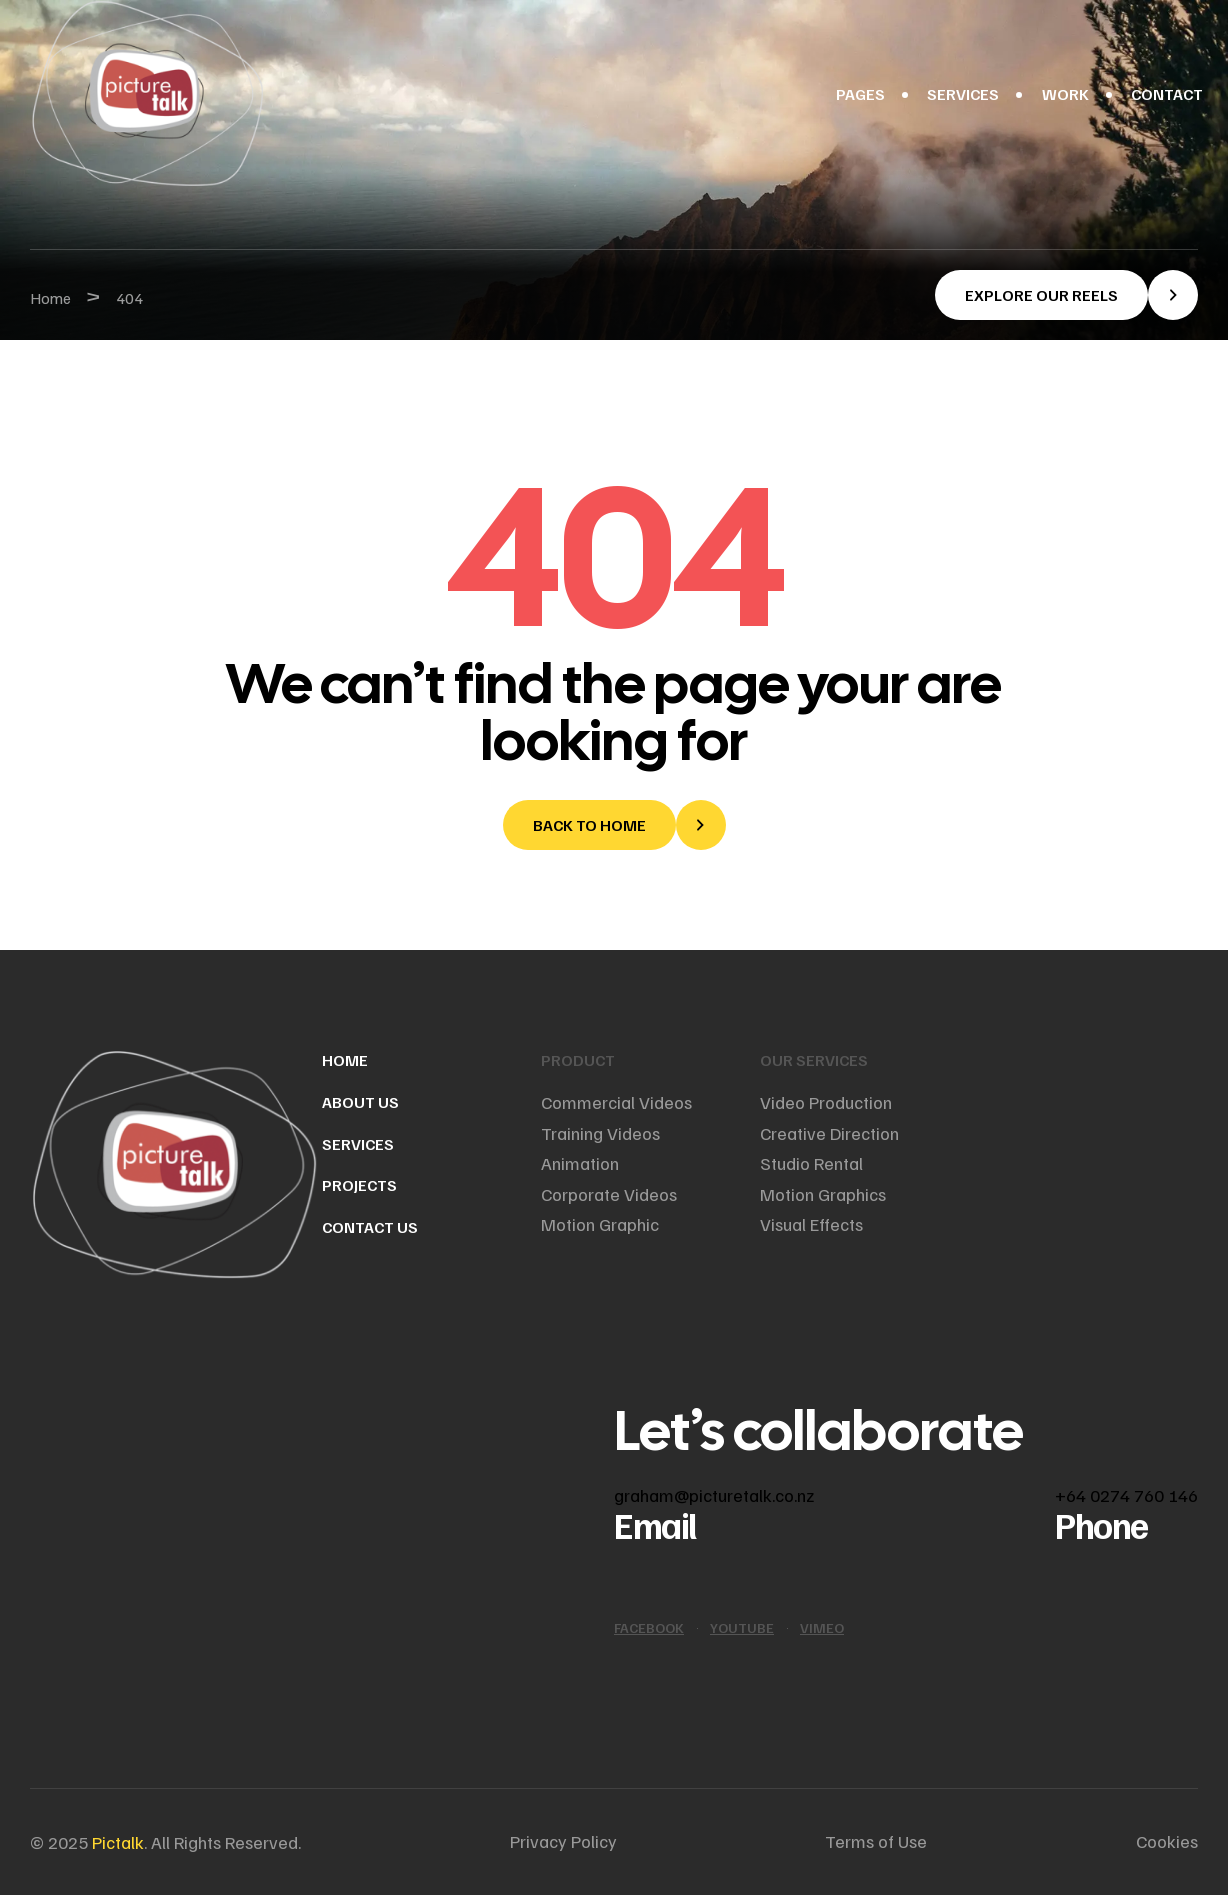 The width and height of the screenshot is (1228, 1895). Describe the element at coordinates (714, 1495) in the screenshot. I see `graham@picturetalk.co.nz` at that location.